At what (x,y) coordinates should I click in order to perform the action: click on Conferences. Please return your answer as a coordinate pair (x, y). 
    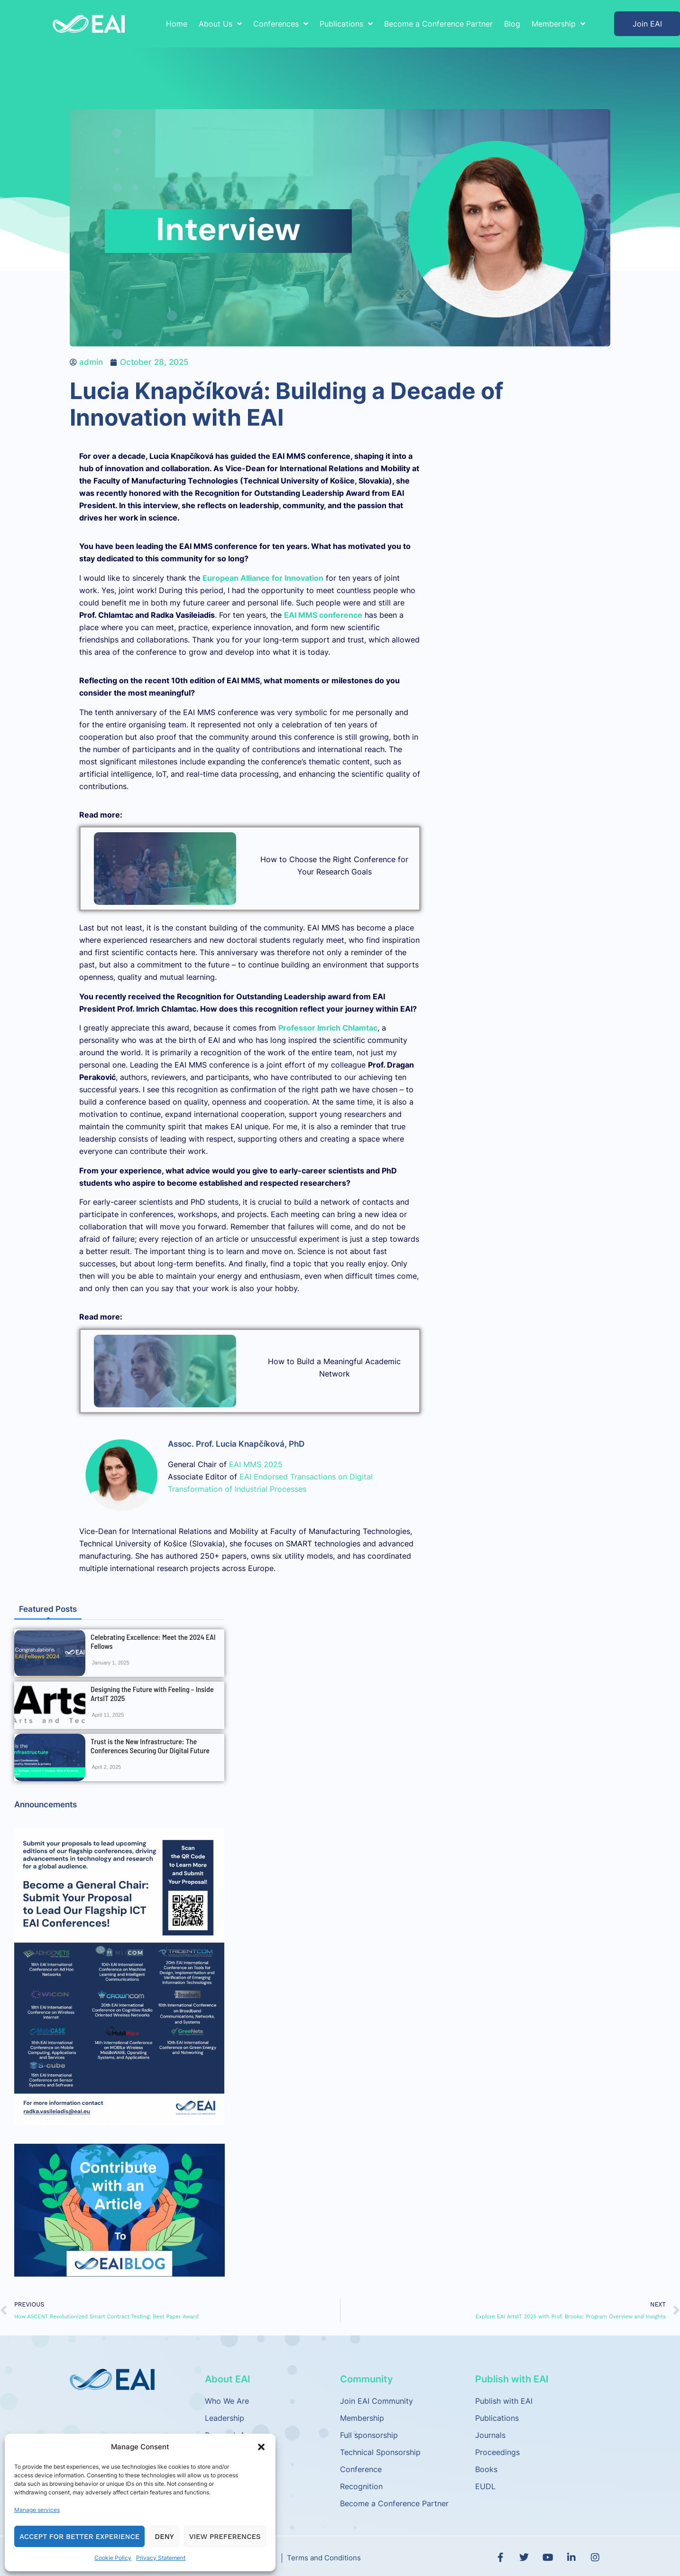
    Looking at the image, I should click on (280, 23).